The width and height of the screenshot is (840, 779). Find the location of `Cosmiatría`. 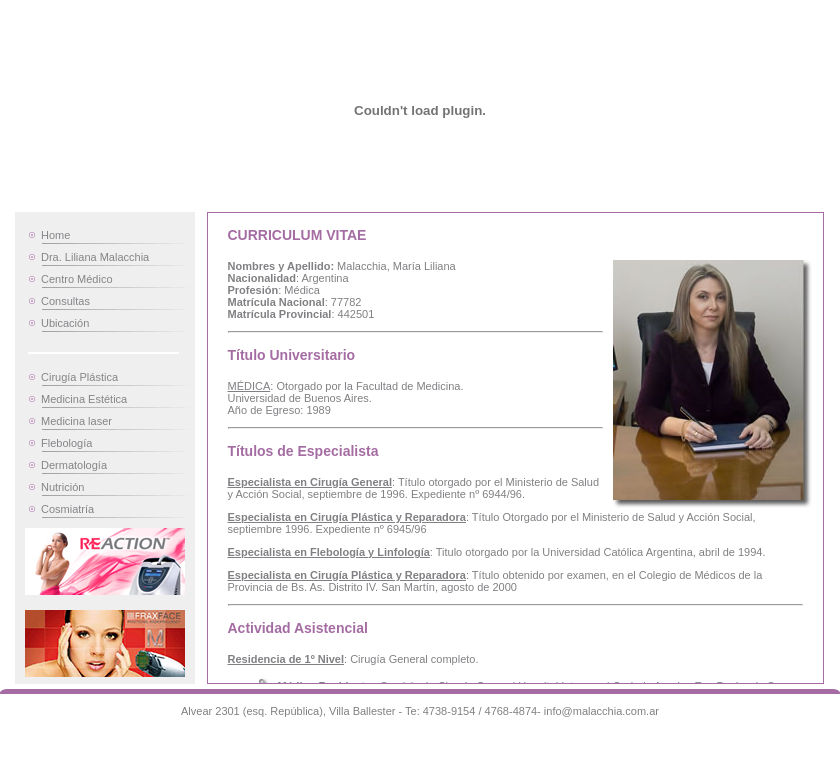

Cosmiatría is located at coordinates (67, 509).